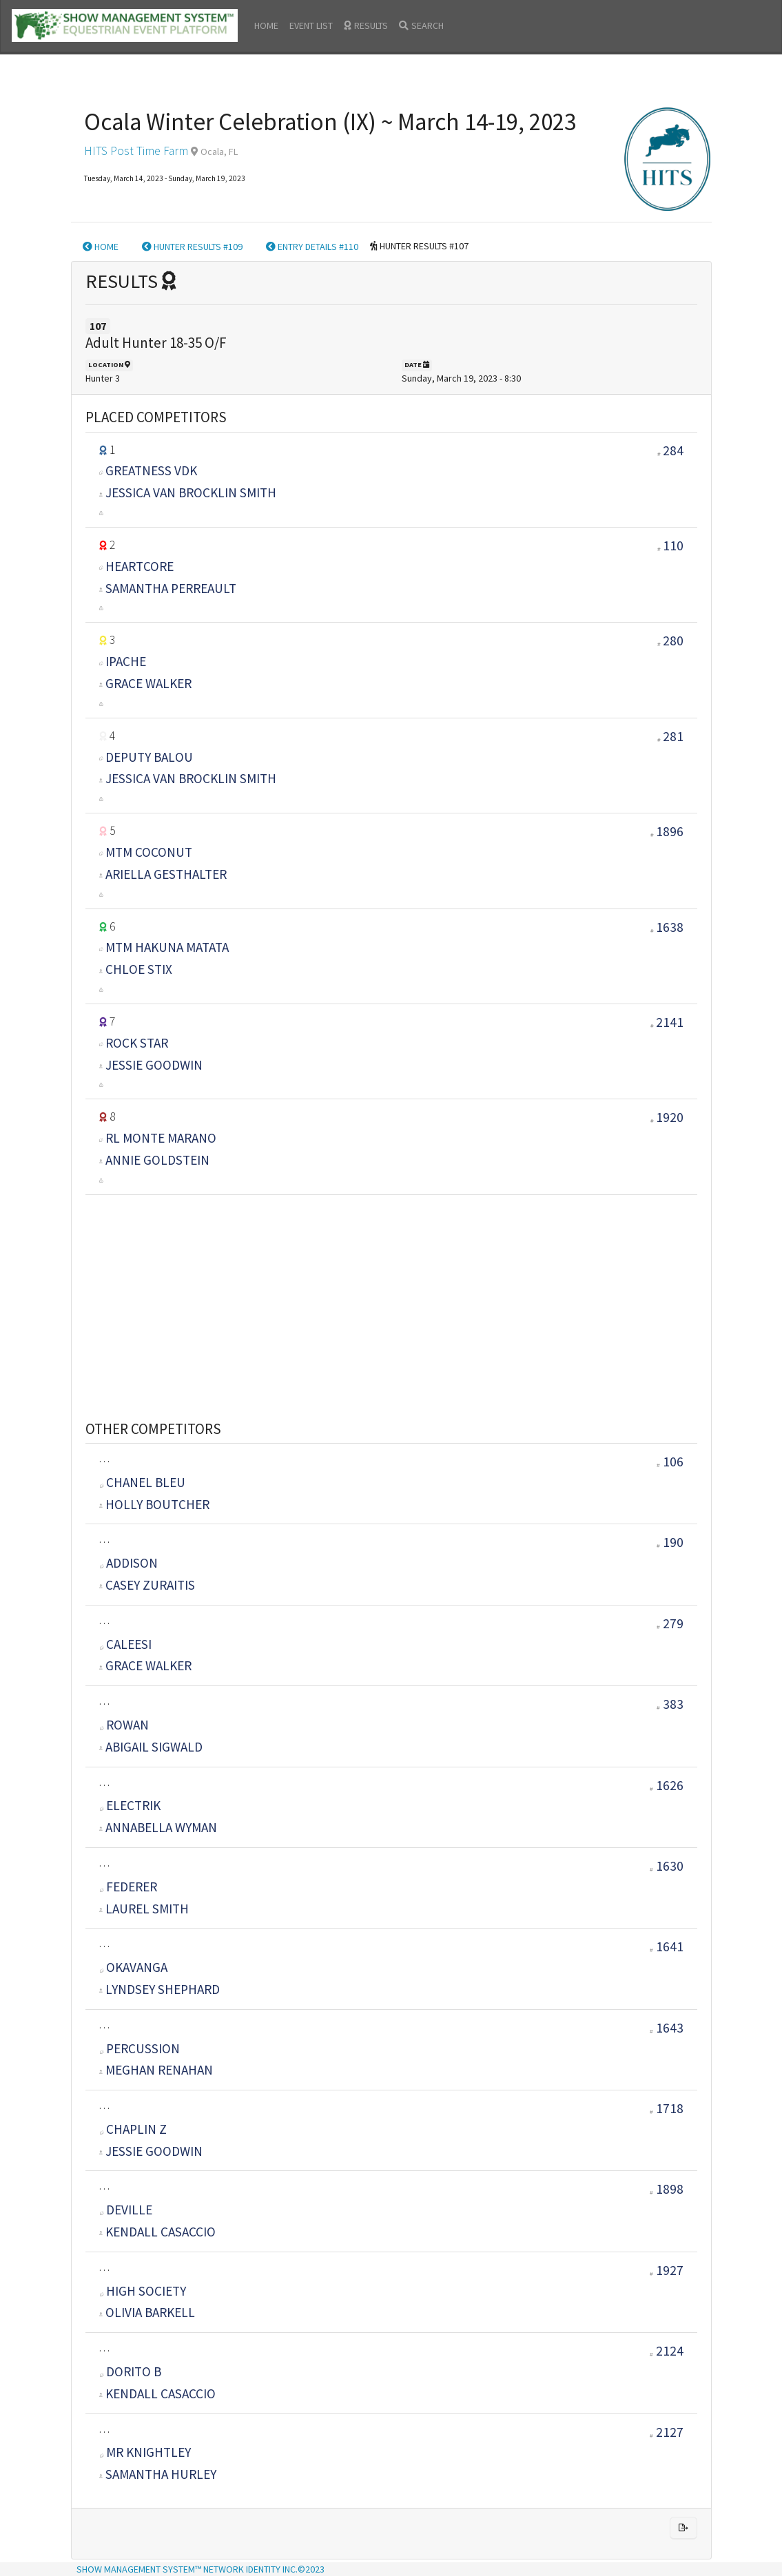 The height and width of the screenshot is (2576, 782). What do you see at coordinates (673, 450) in the screenshot?
I see `284` at bounding box center [673, 450].